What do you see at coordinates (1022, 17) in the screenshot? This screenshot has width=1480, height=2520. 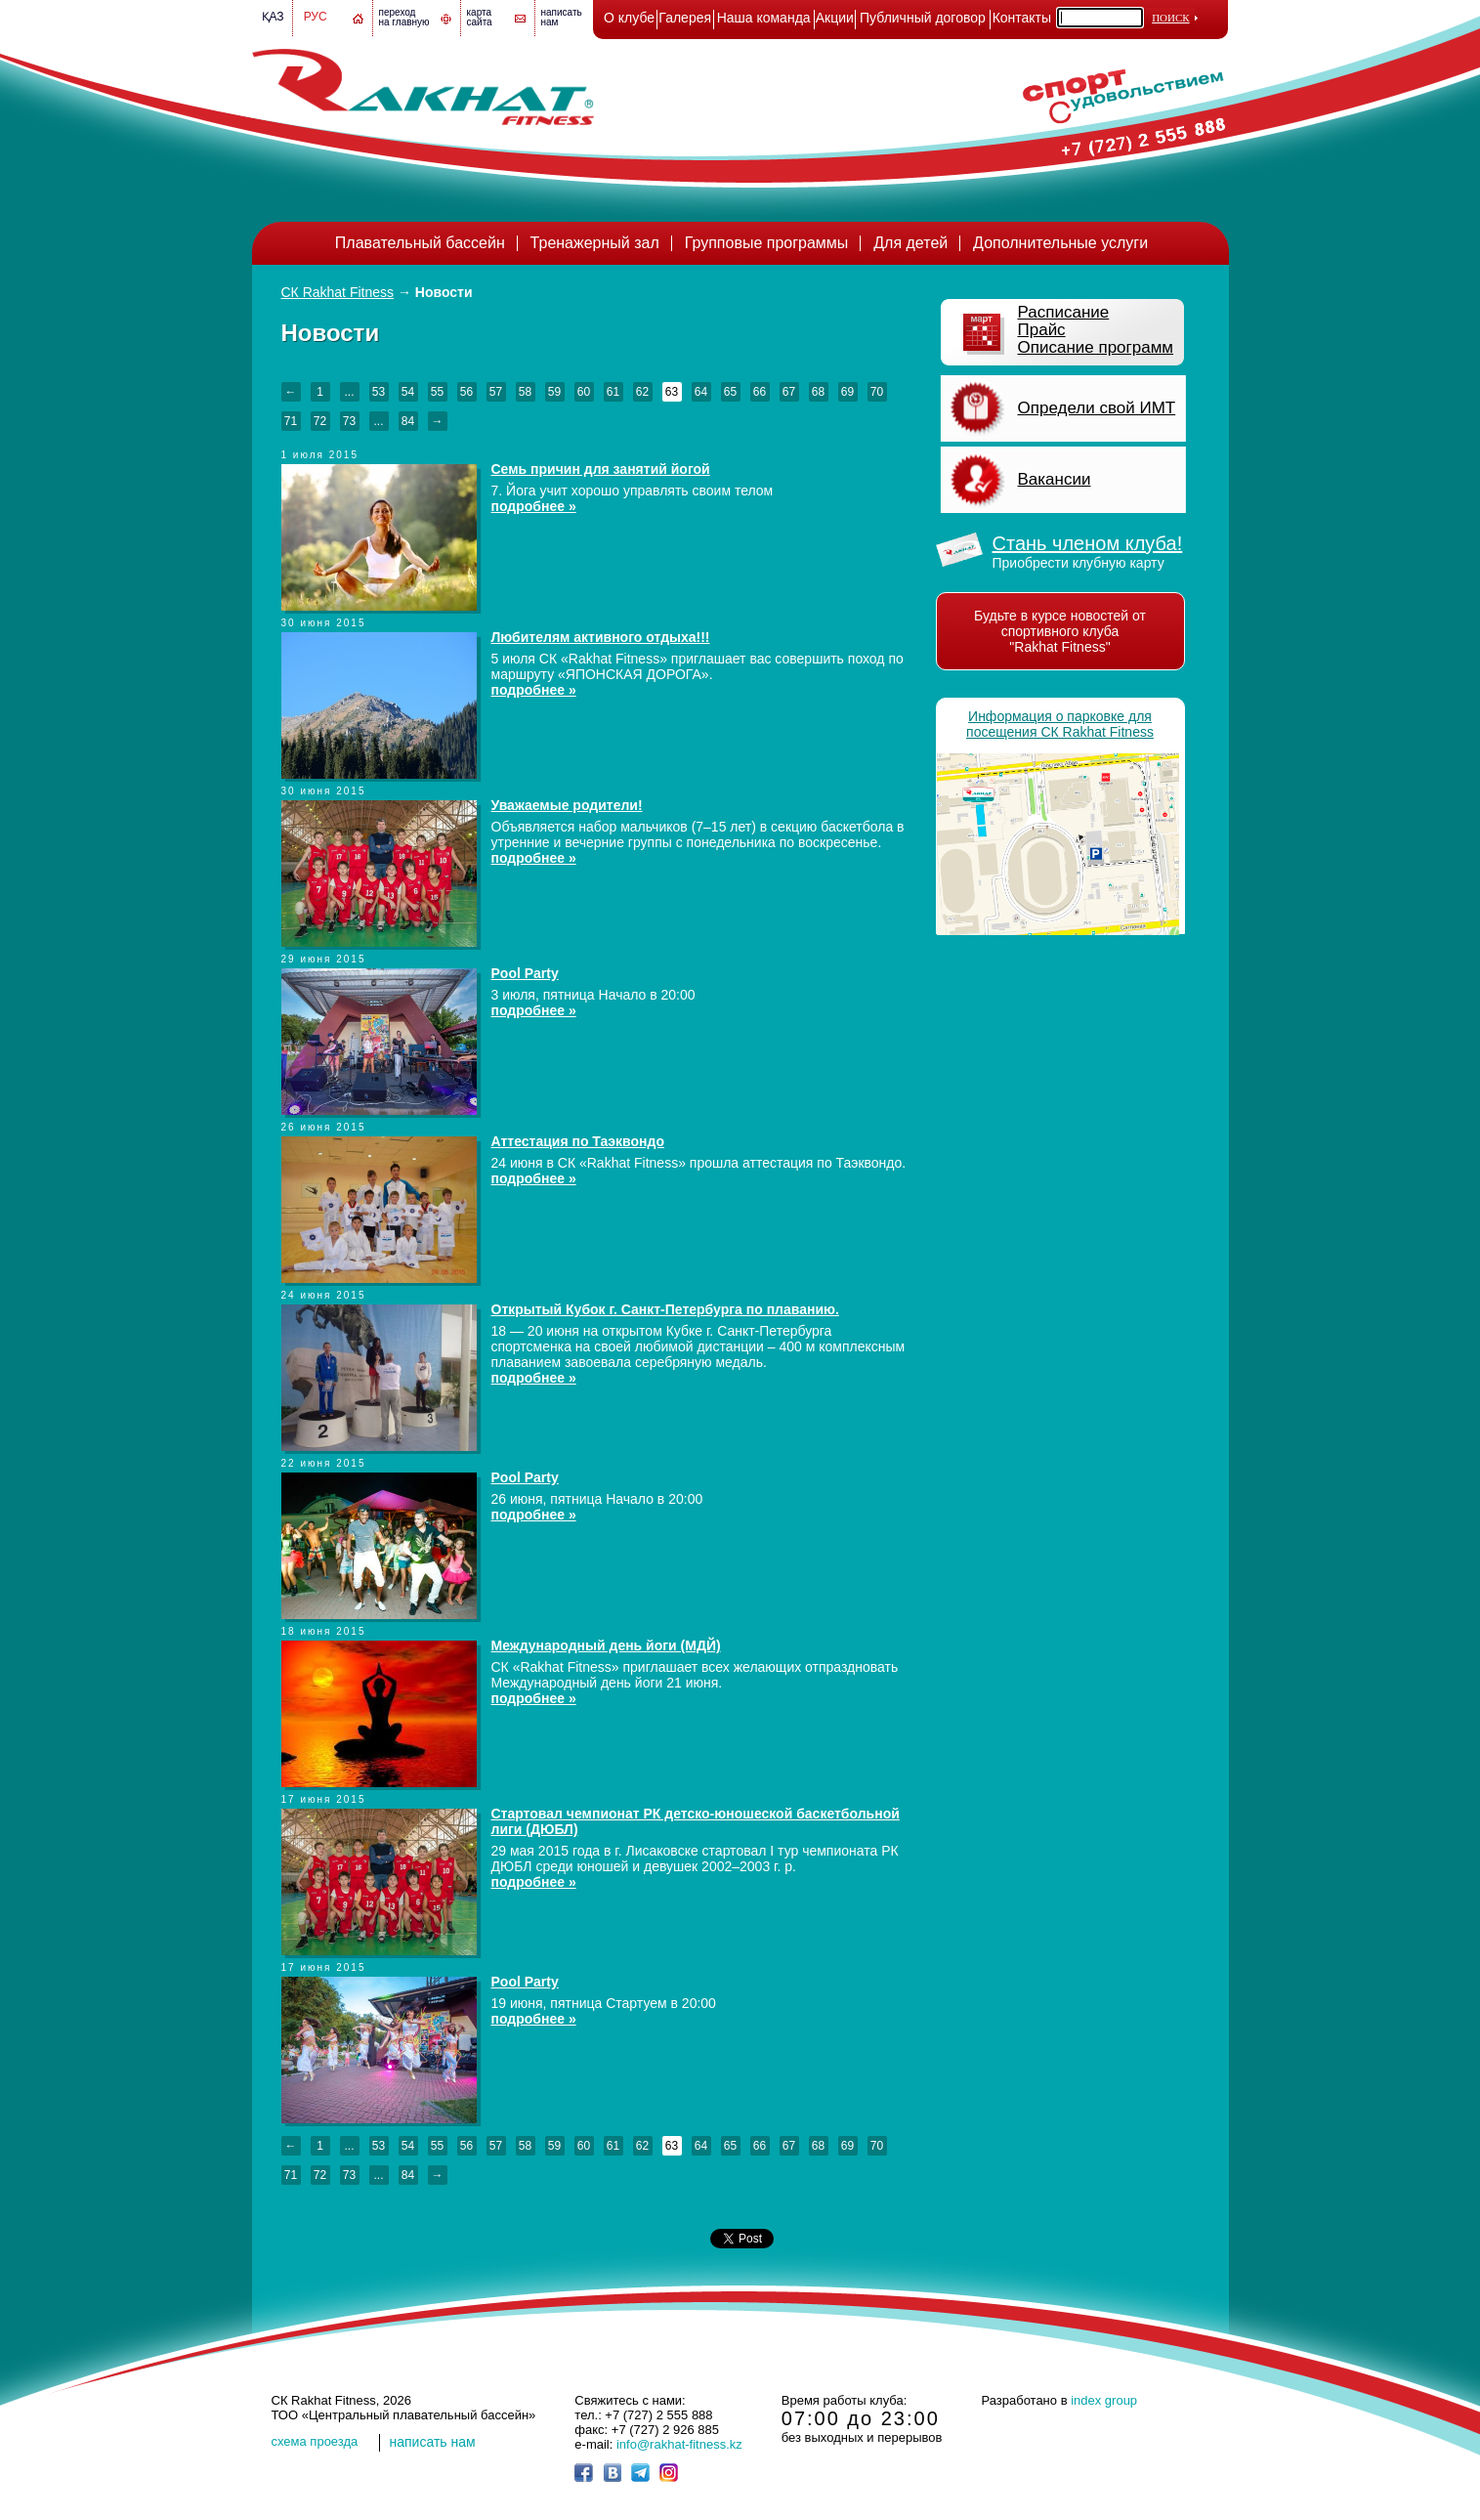 I see `Контакты` at bounding box center [1022, 17].